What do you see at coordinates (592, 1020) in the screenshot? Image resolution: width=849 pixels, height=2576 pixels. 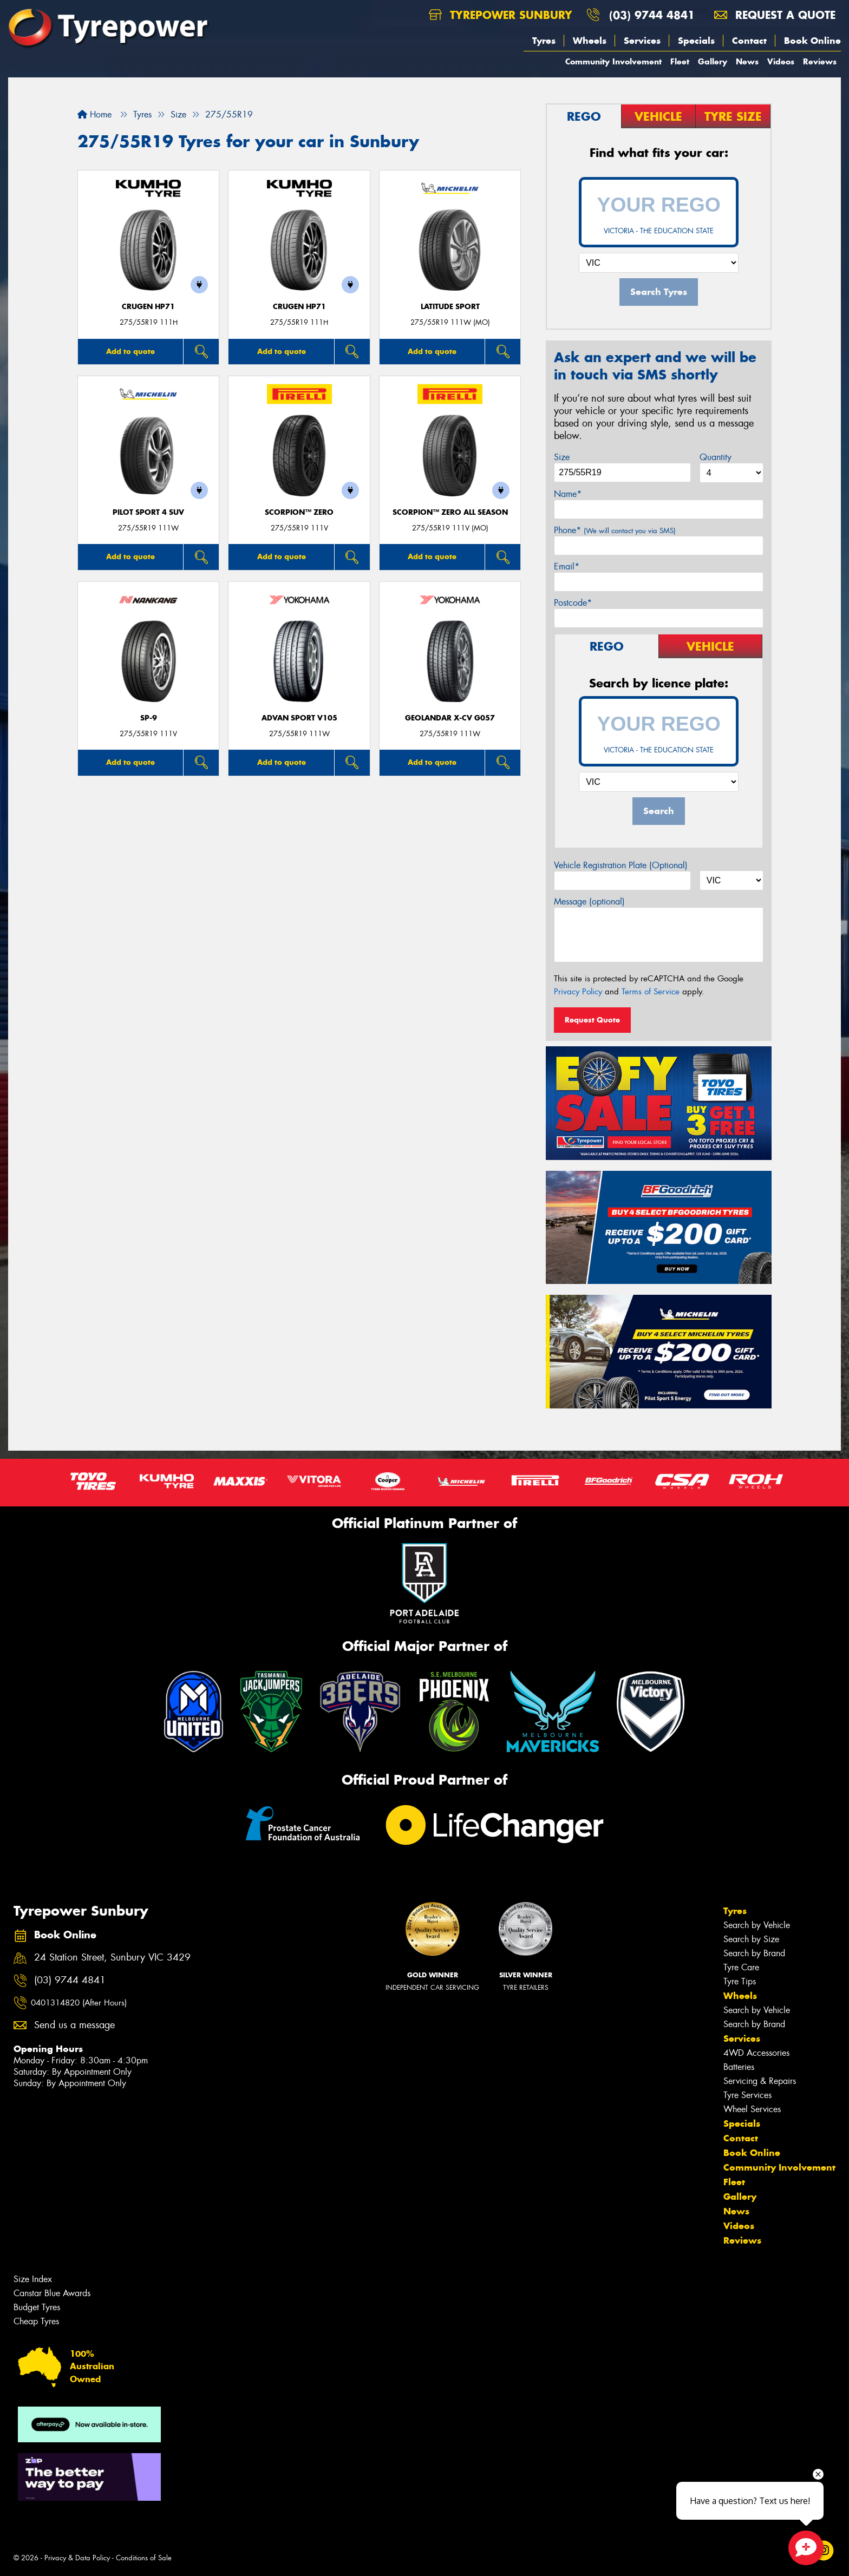 I see `Request Quote` at bounding box center [592, 1020].